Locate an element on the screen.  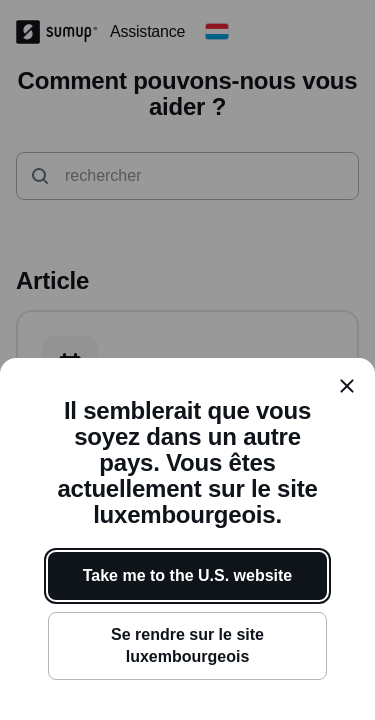
[close] is located at coordinates (347, 386).